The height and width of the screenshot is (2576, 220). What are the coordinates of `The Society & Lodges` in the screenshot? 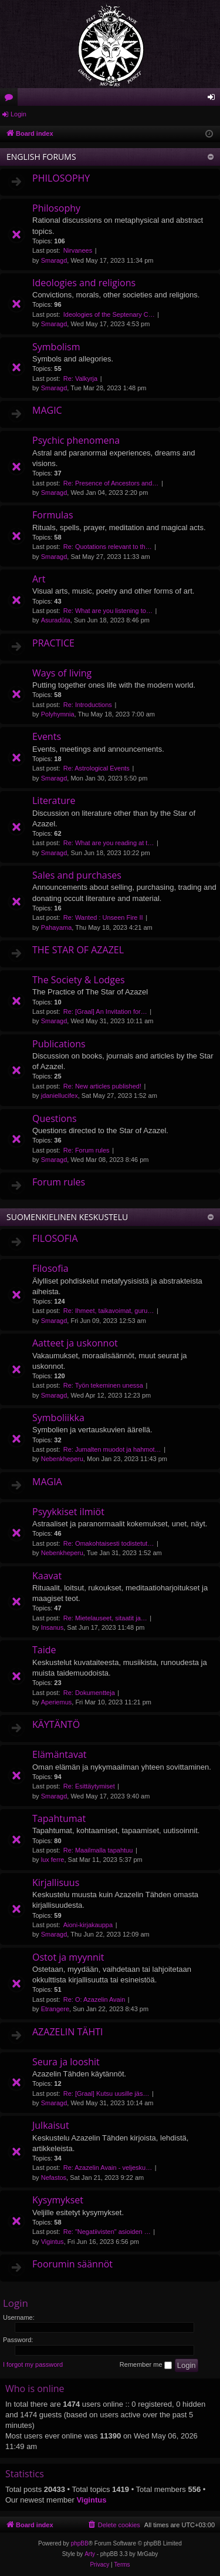 It's located at (78, 979).